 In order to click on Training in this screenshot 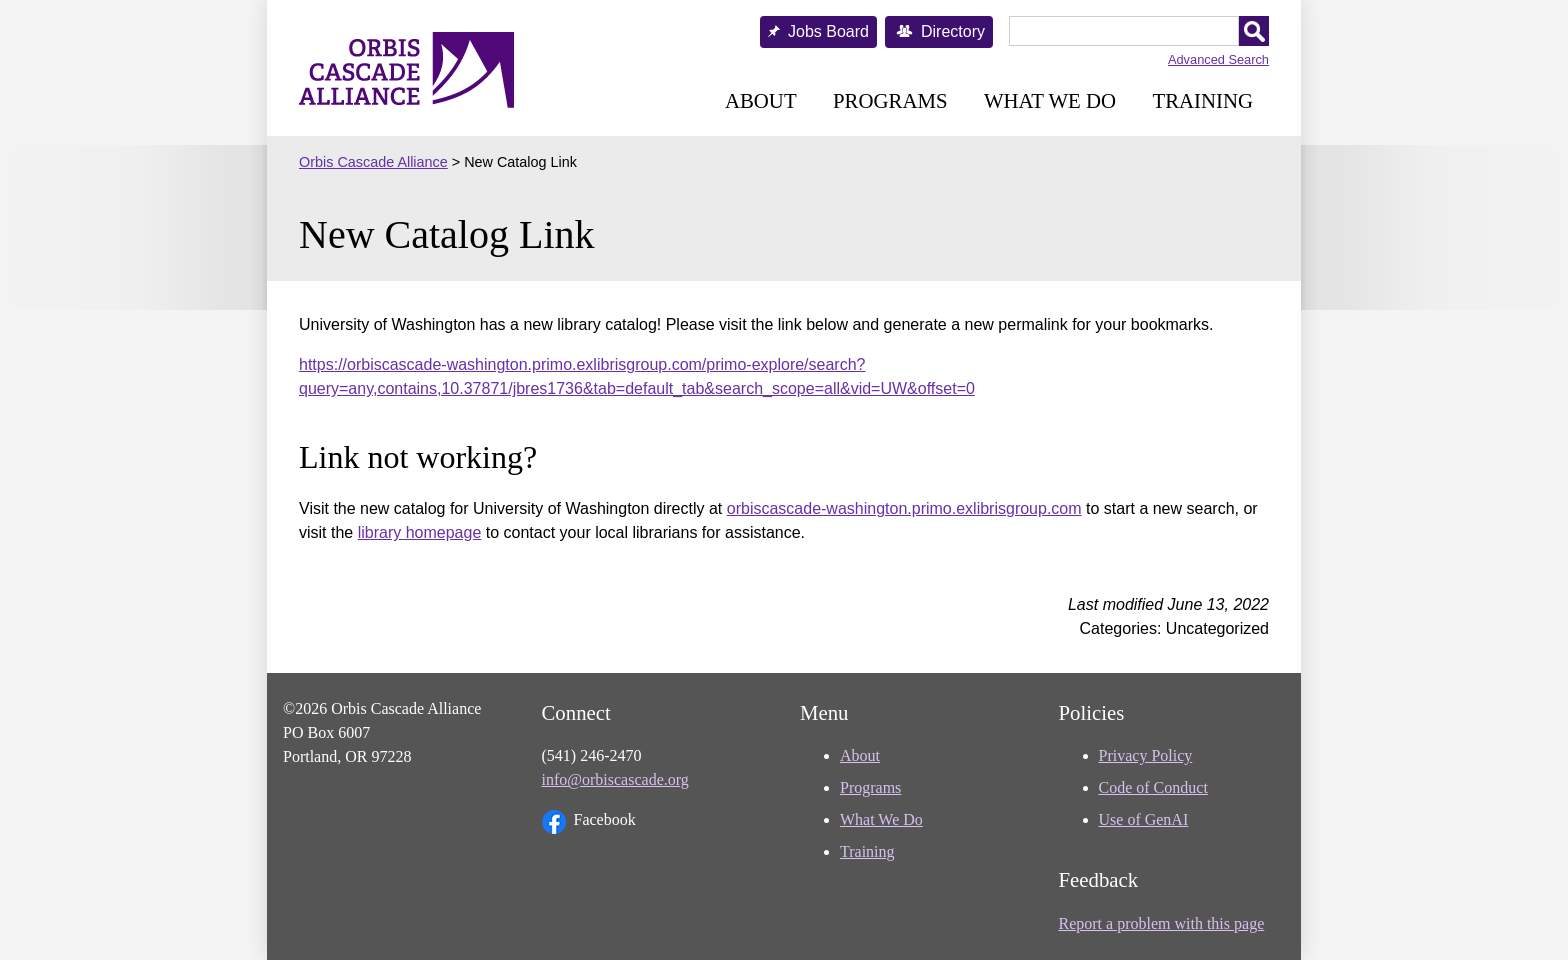, I will do `click(1202, 100)`.